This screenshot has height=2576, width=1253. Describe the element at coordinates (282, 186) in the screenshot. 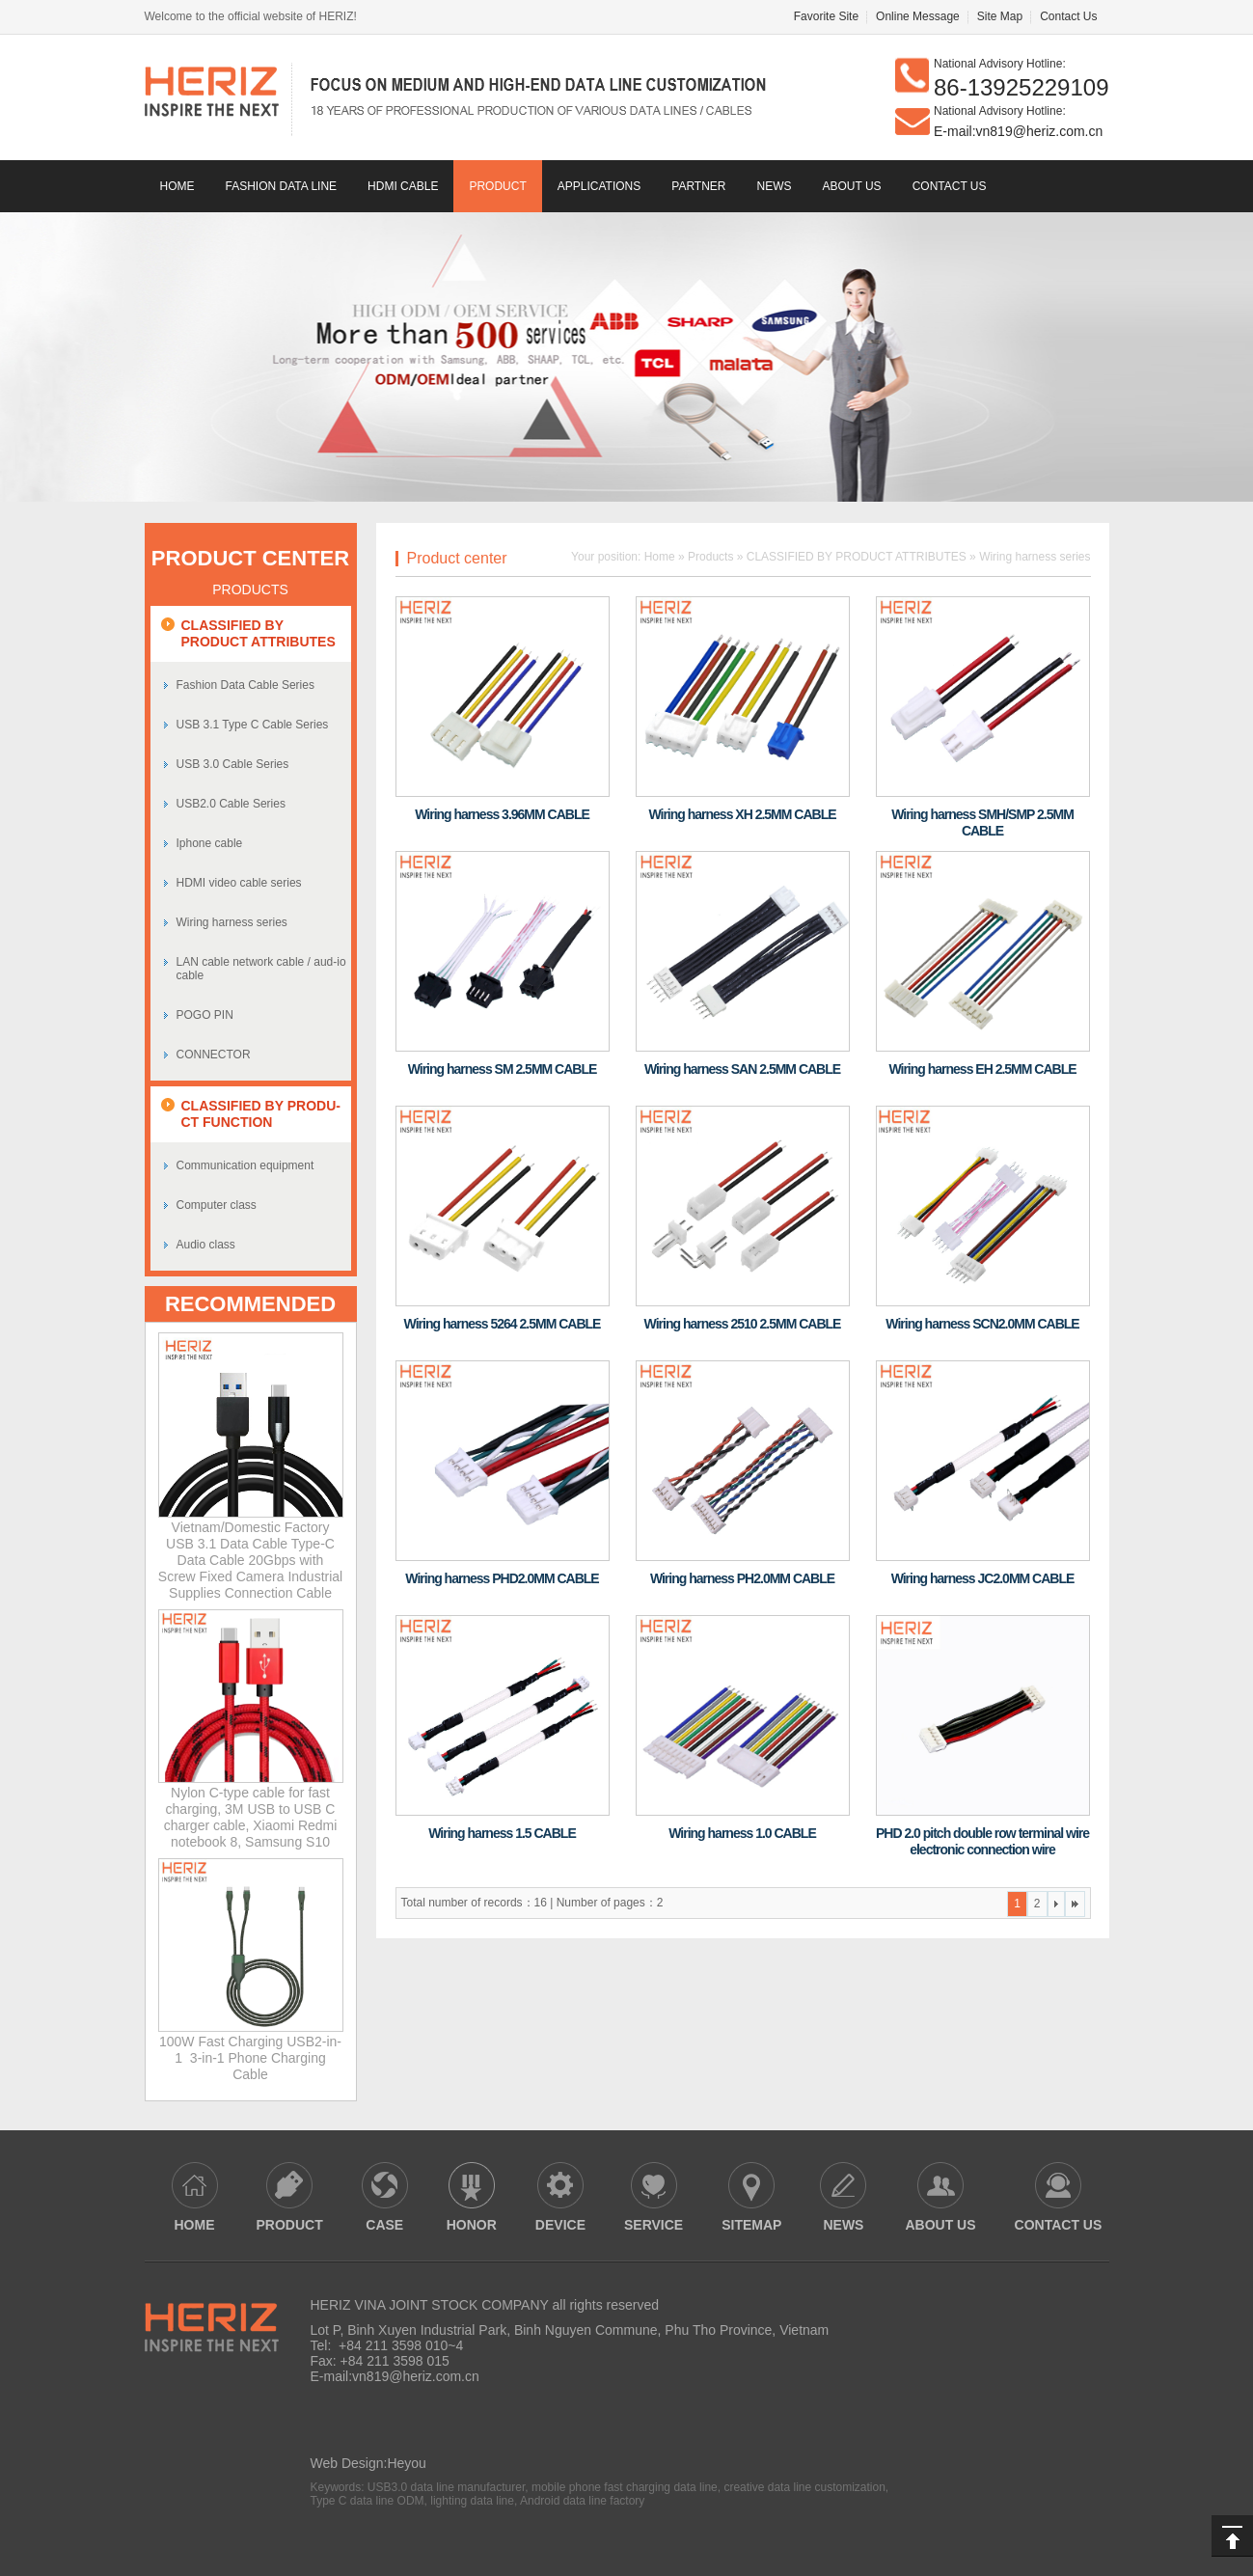

I see `Fashion data line` at that location.